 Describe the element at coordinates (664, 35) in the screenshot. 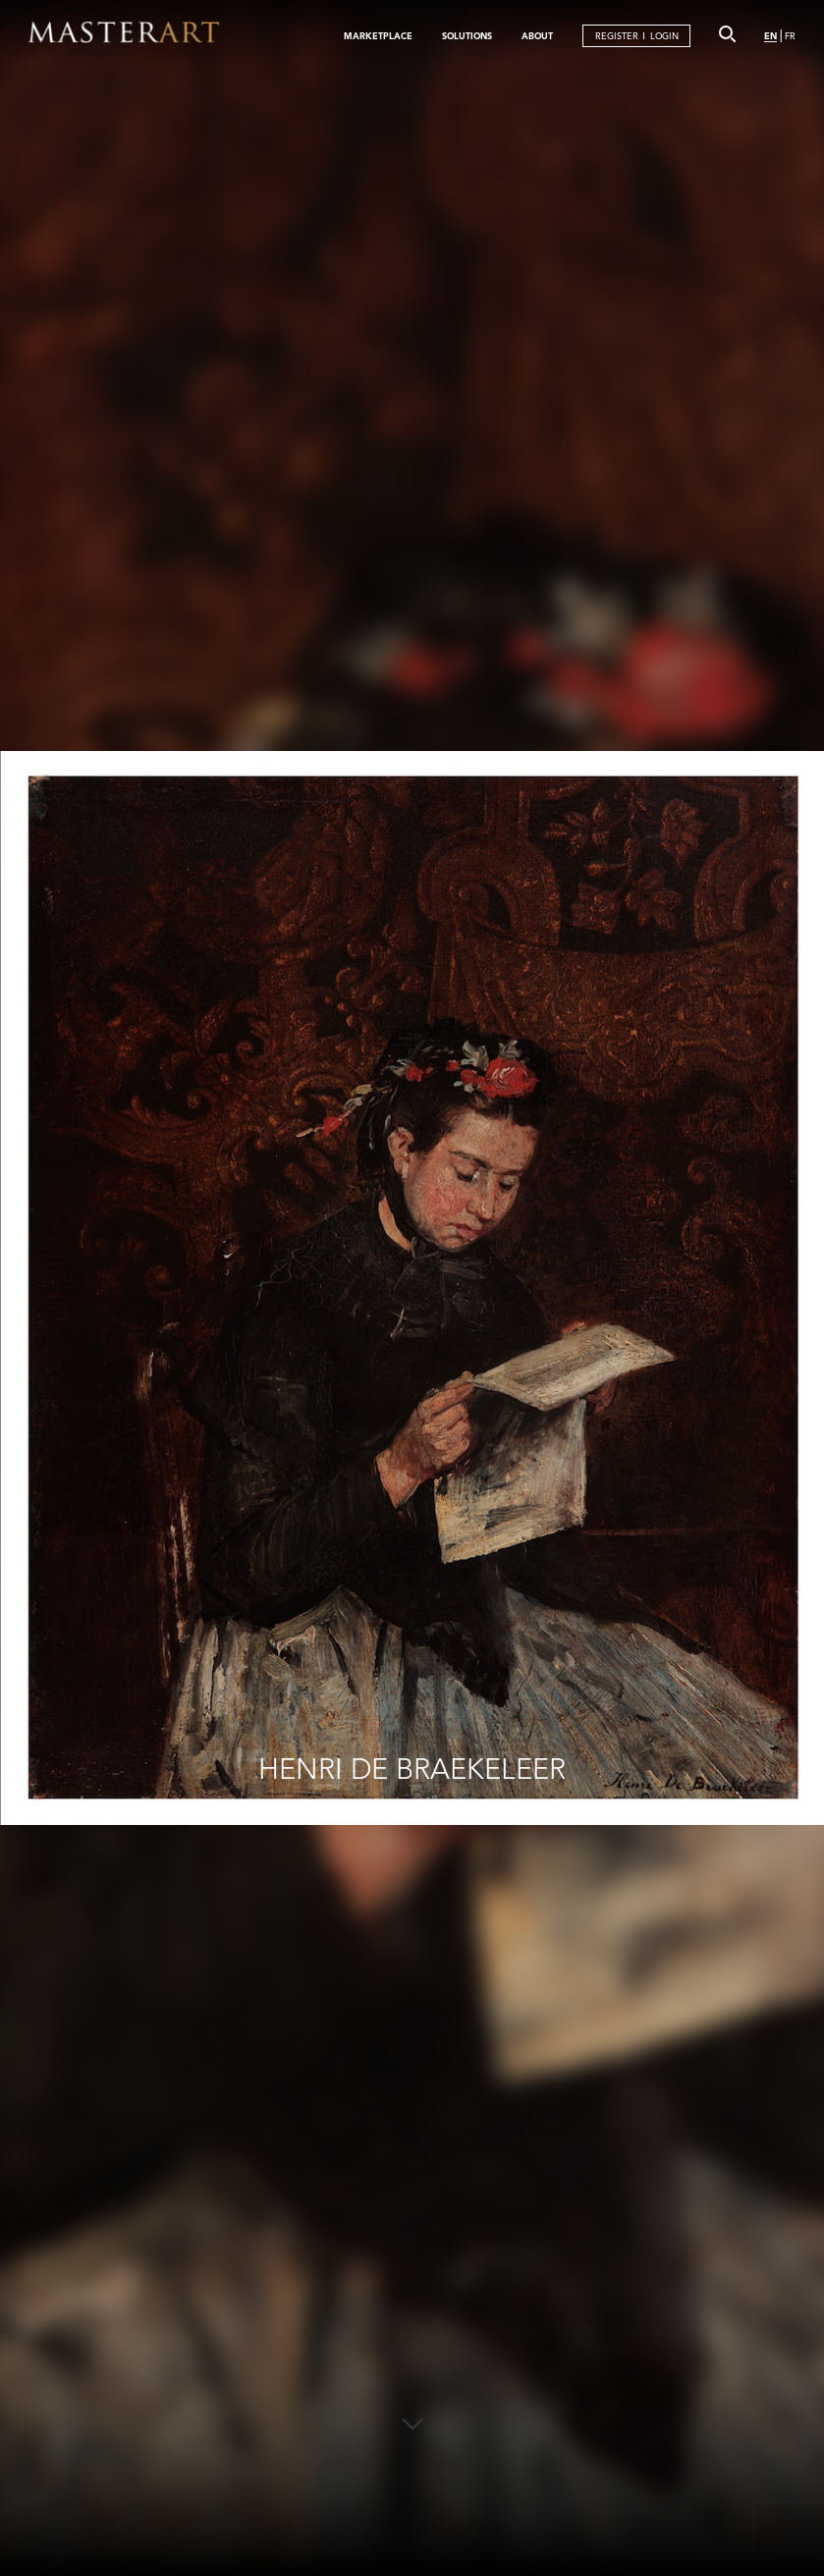

I see `LOGIN` at that location.